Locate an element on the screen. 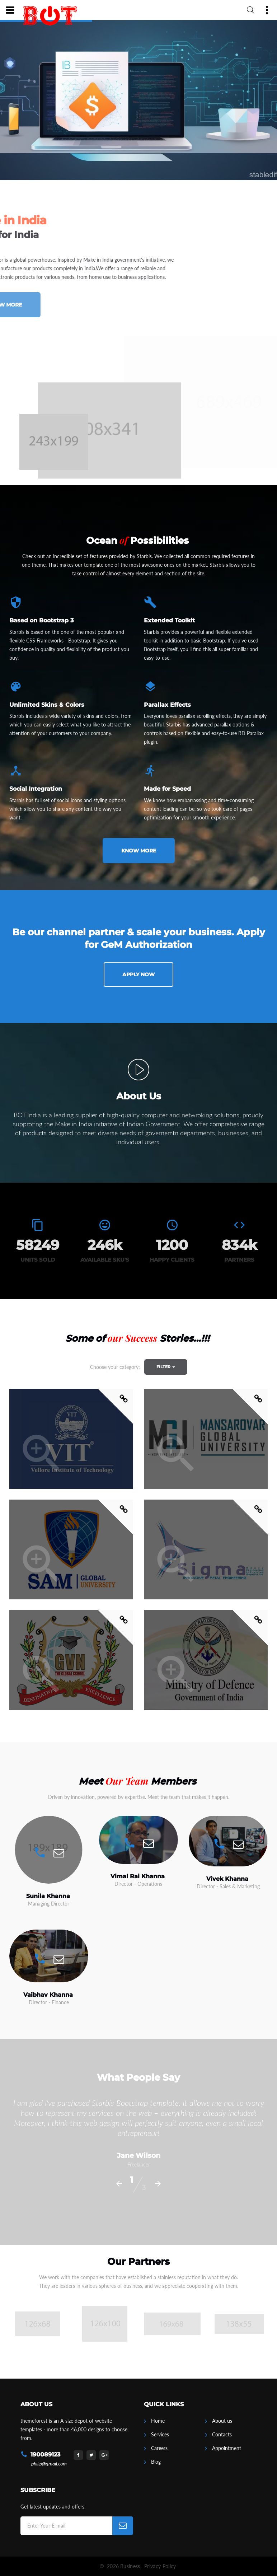 The image size is (277, 2576). [Subscribe] is located at coordinates (122, 2525).